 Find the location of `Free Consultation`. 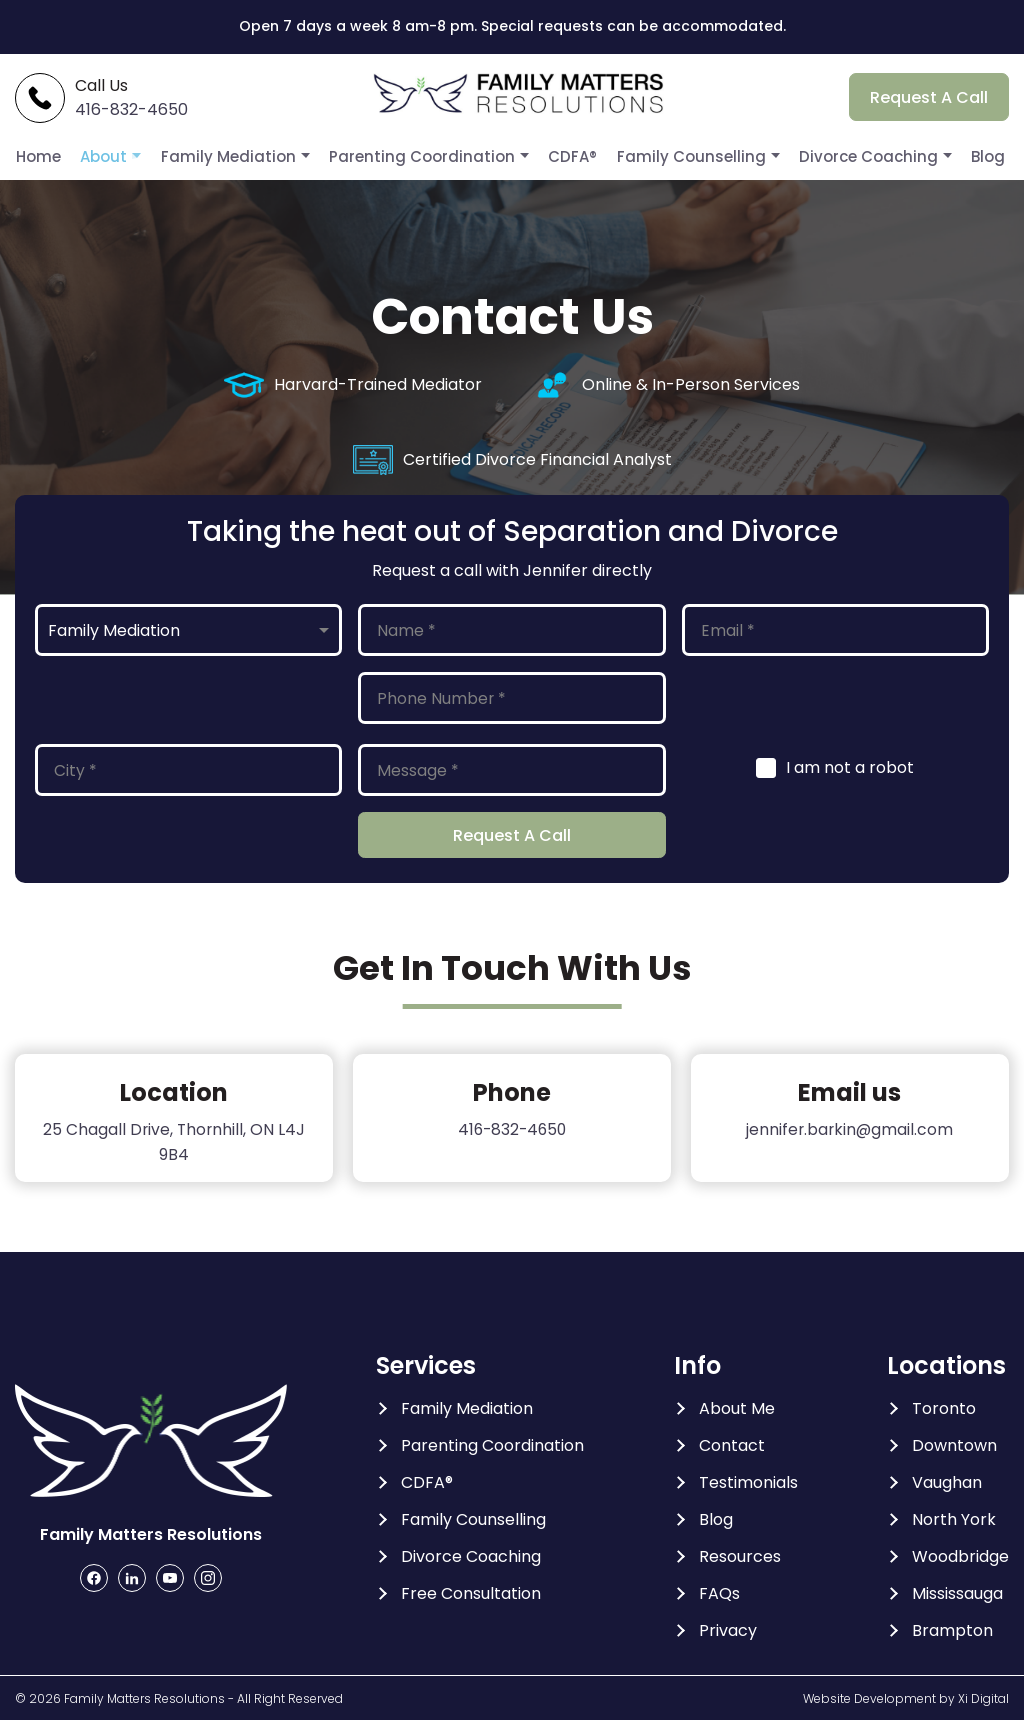

Free Consultation is located at coordinates (471, 1596).